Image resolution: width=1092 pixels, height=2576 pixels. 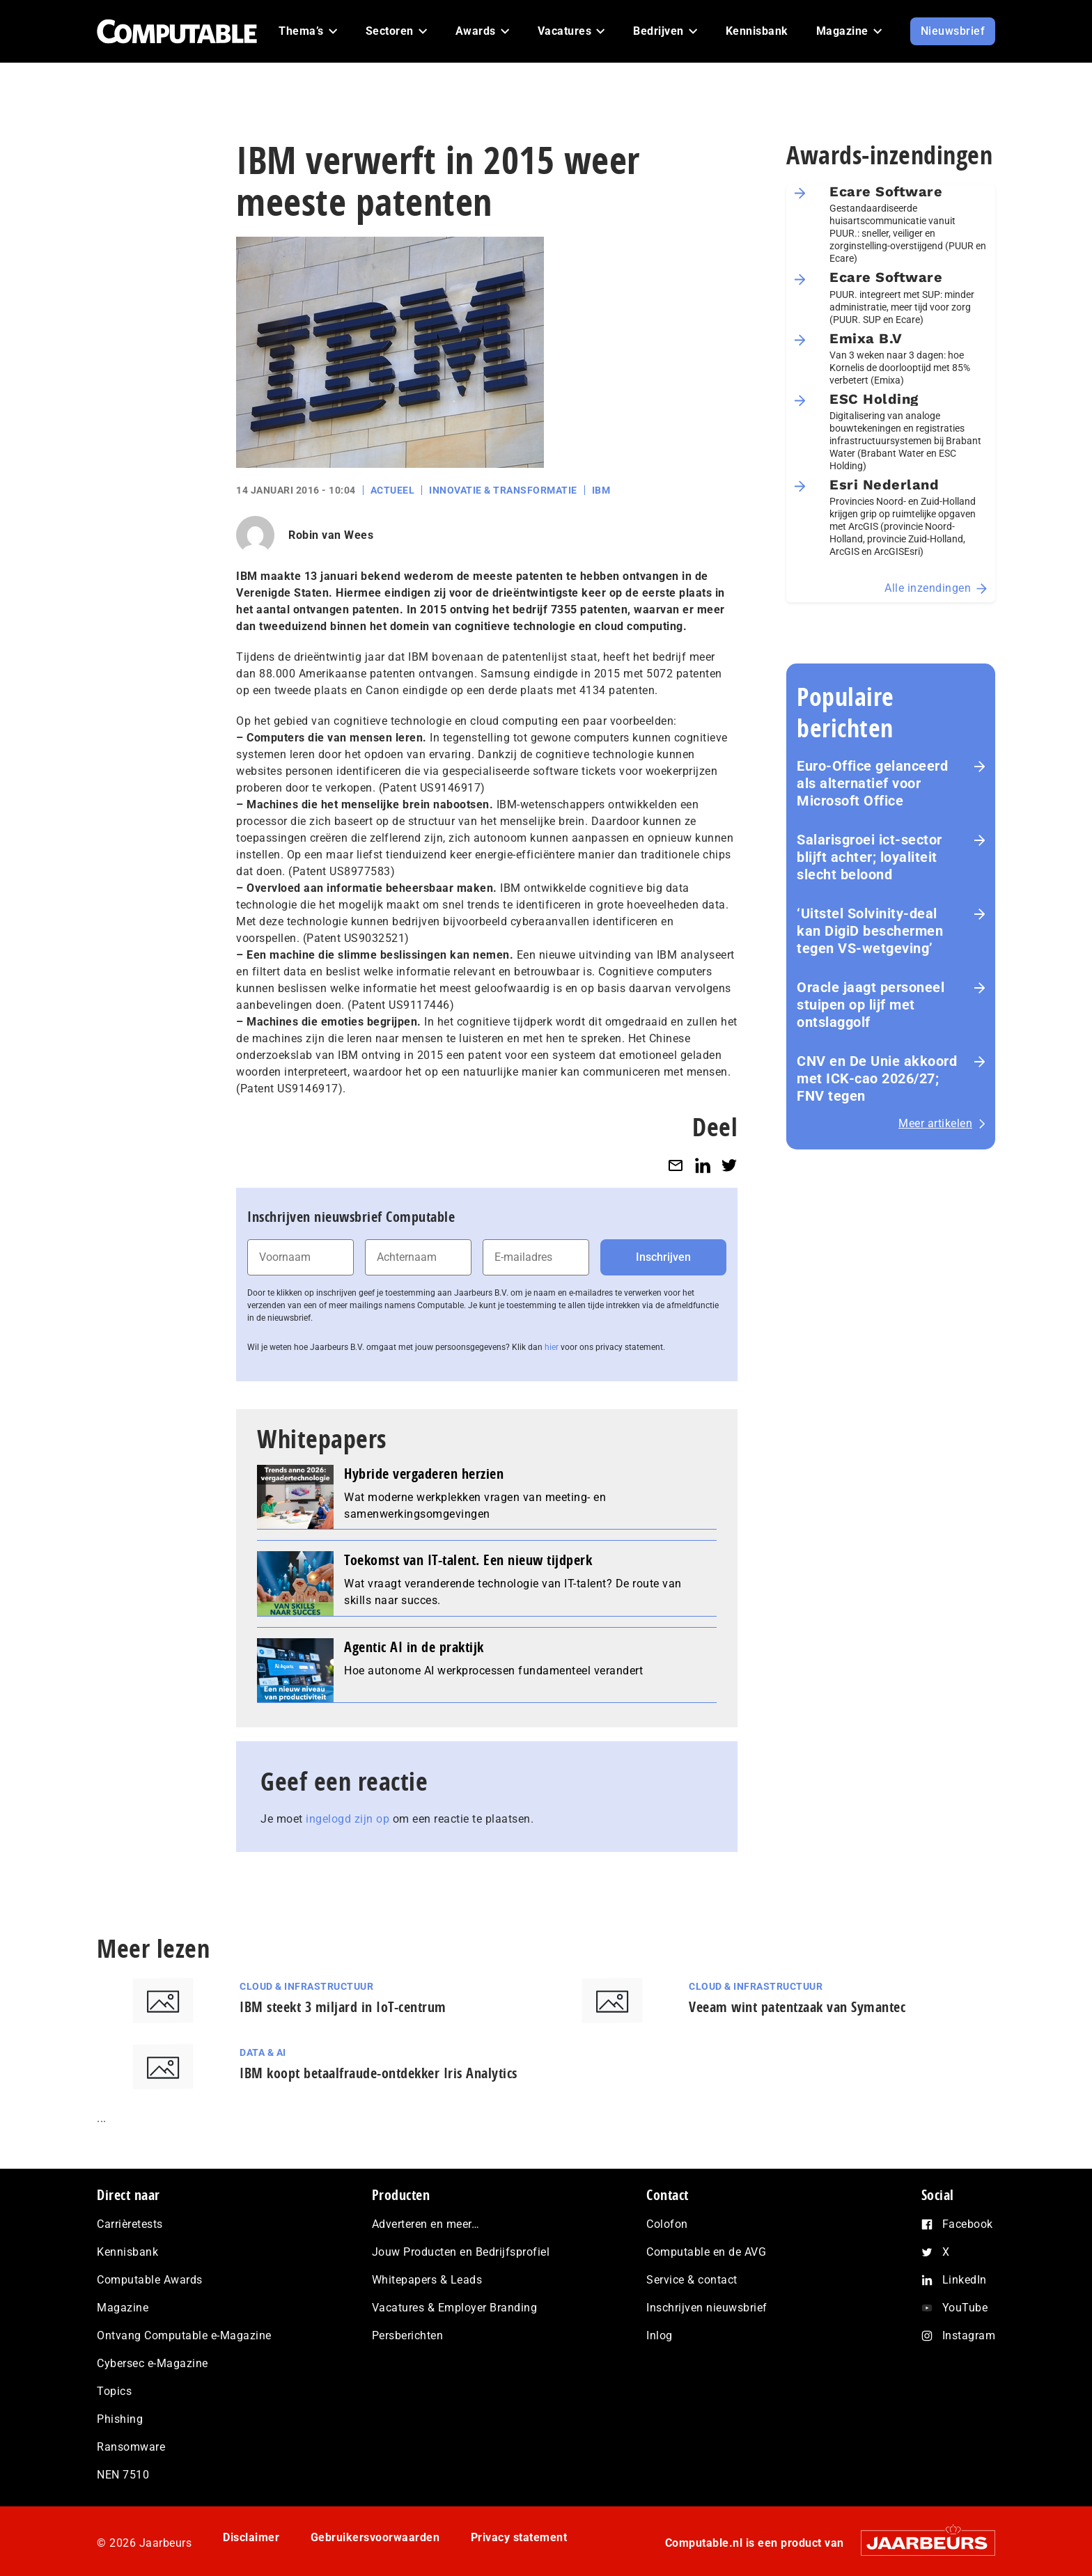 What do you see at coordinates (251, 2537) in the screenshot?
I see `Disclaimer` at bounding box center [251, 2537].